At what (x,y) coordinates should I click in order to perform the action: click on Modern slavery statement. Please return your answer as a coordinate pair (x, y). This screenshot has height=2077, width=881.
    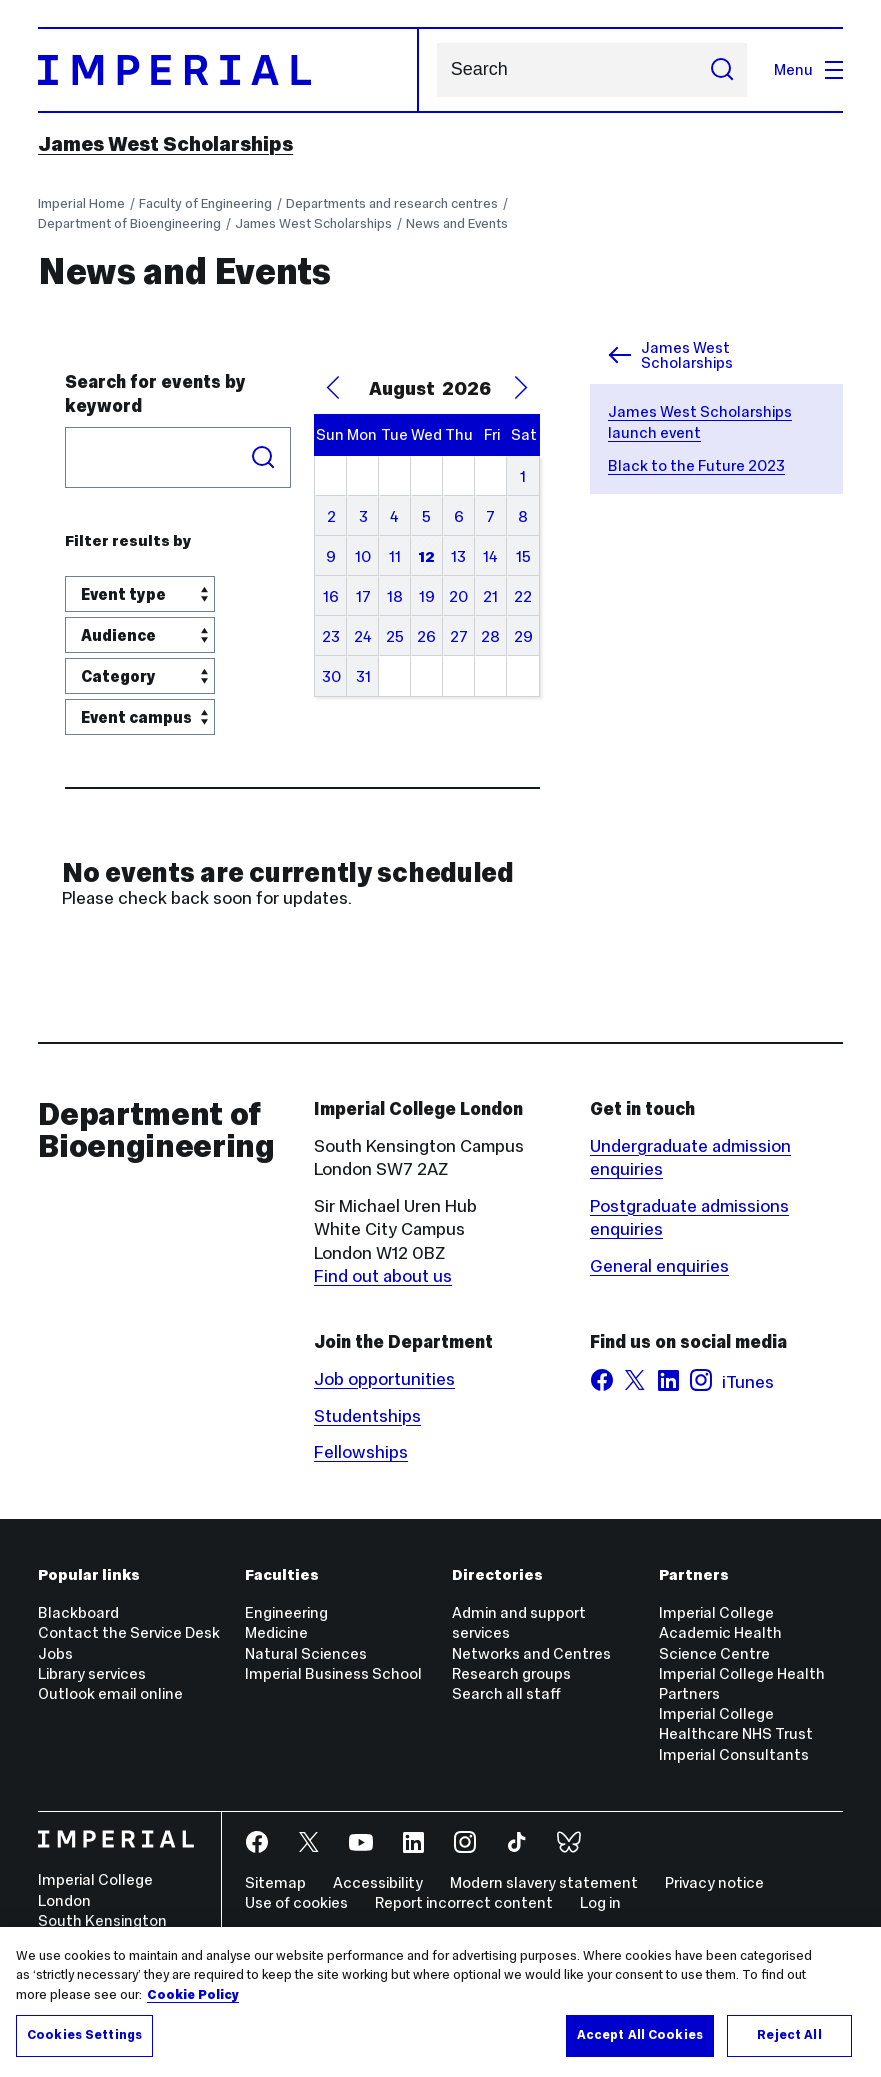
    Looking at the image, I should click on (544, 1882).